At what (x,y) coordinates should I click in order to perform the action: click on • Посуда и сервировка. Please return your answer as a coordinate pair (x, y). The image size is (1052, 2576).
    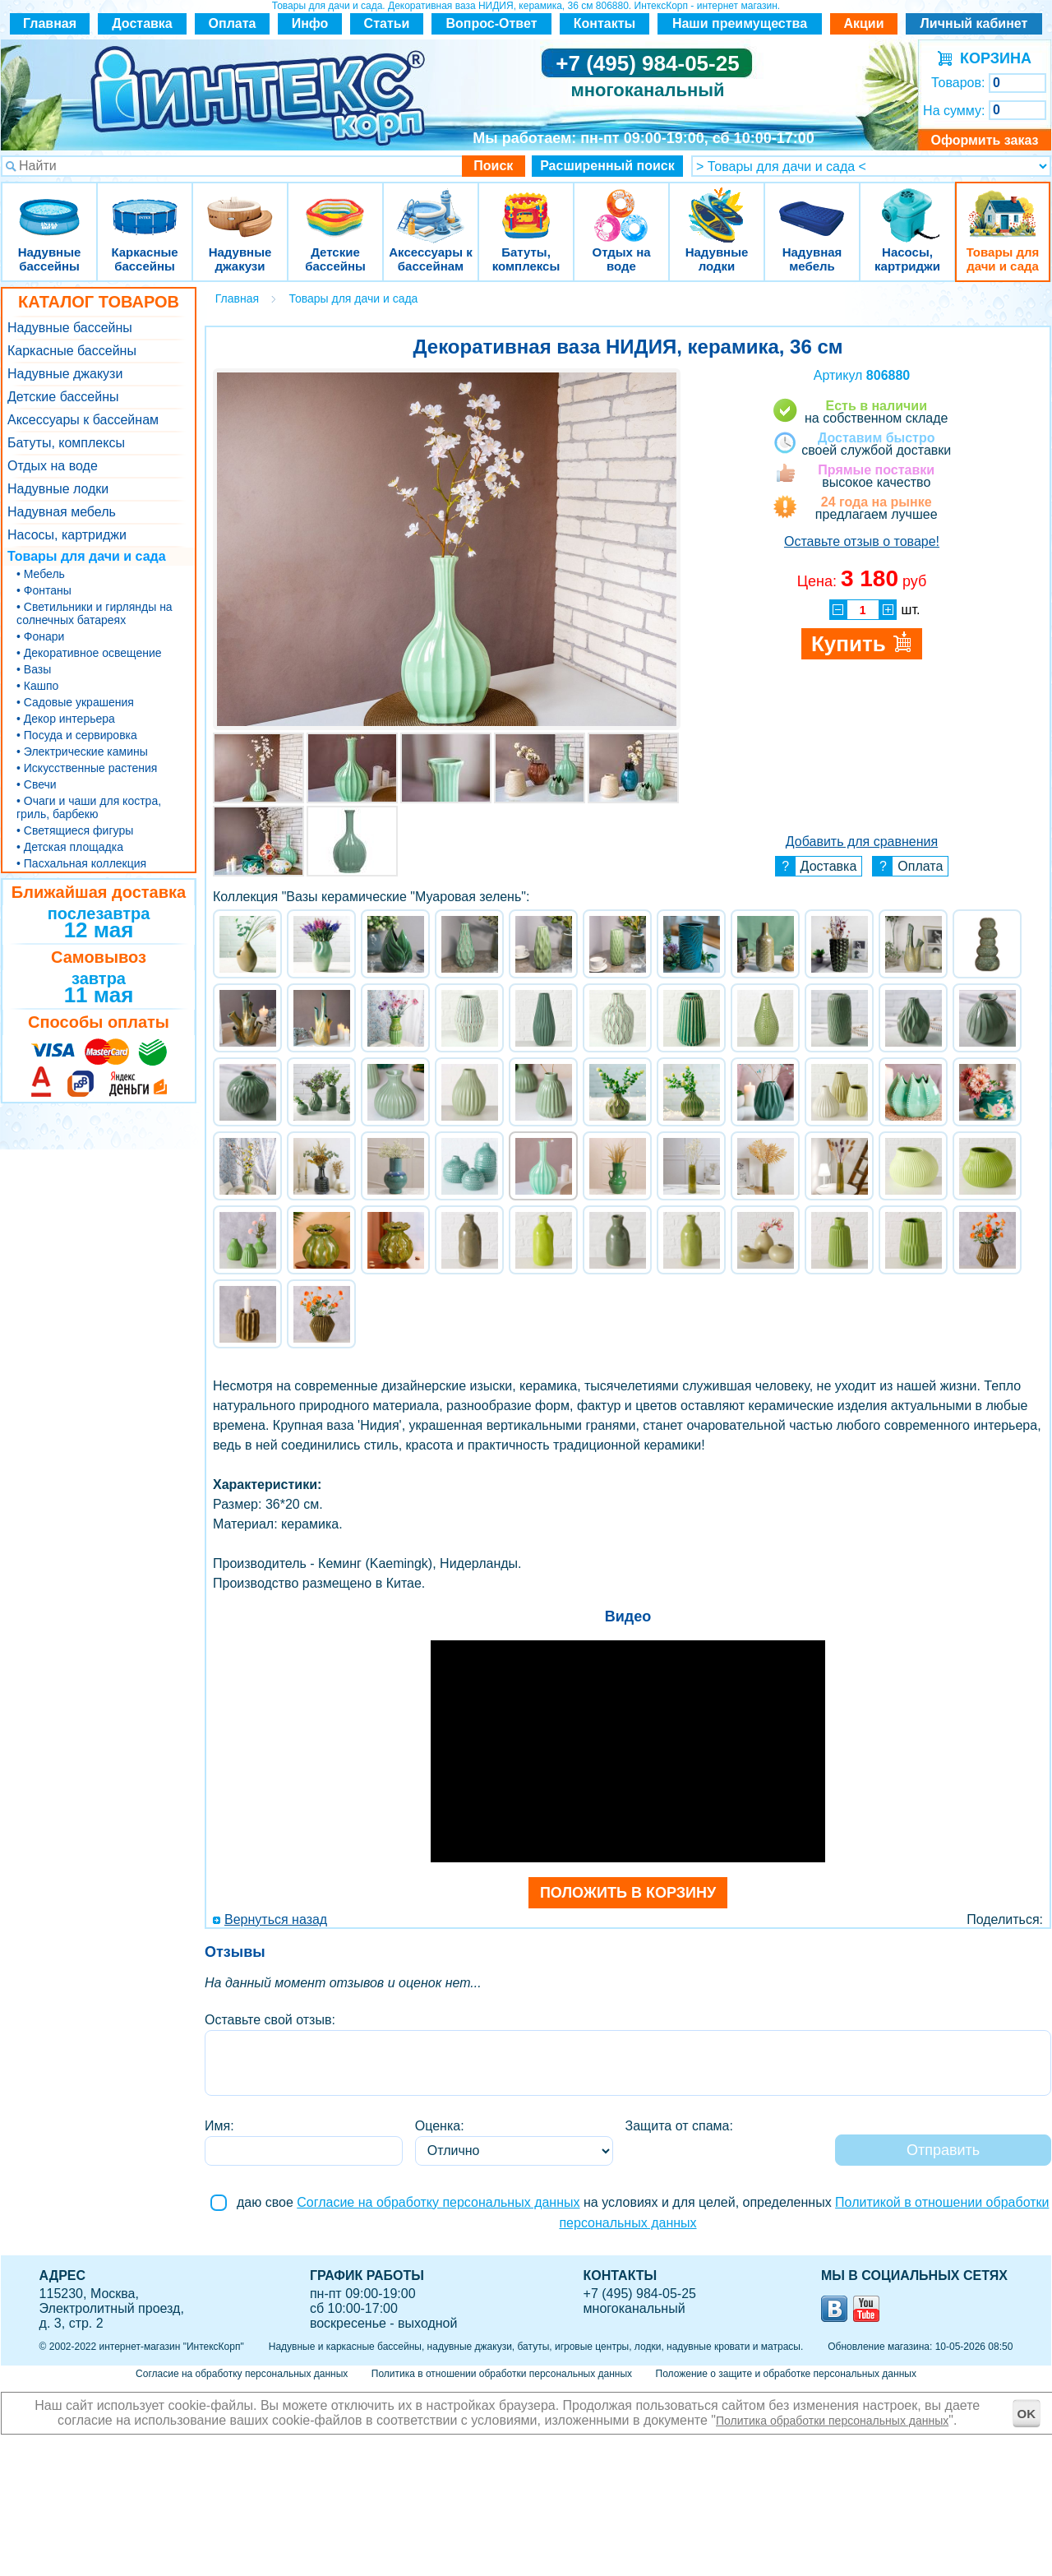
    Looking at the image, I should click on (76, 735).